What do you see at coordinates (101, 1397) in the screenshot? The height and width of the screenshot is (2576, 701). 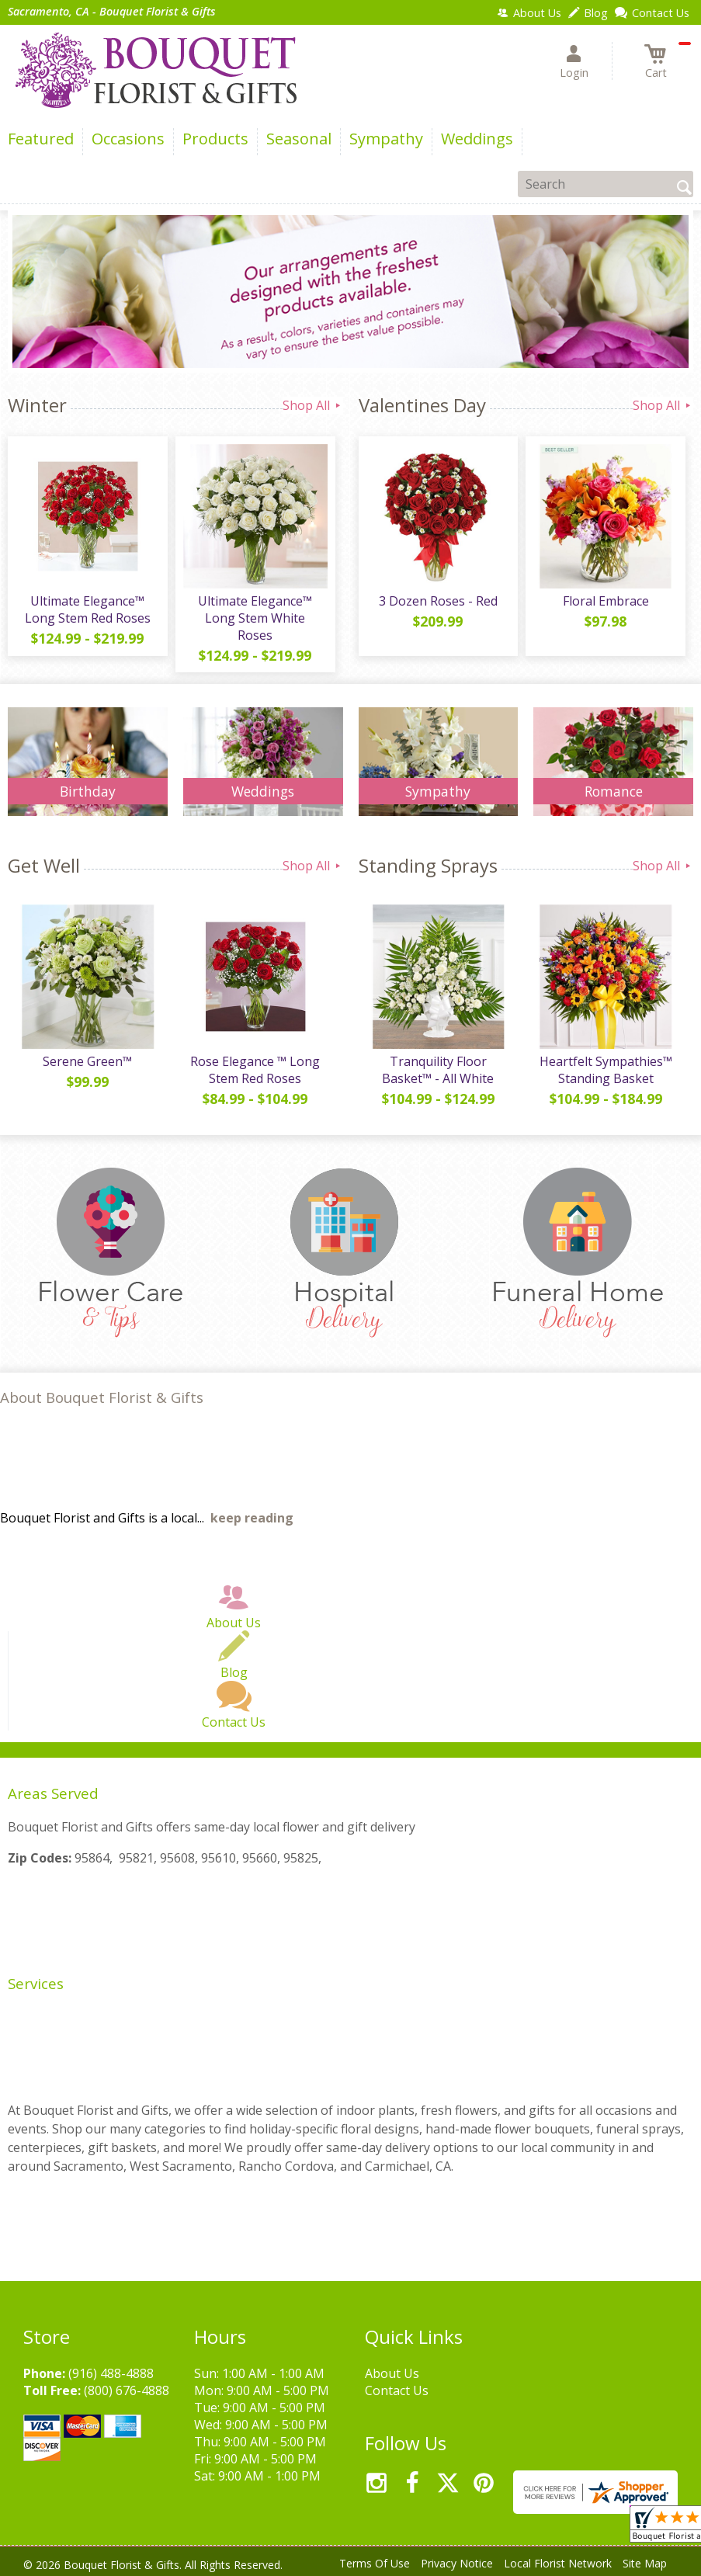 I see `About Bouquet Florist & Gifts` at bounding box center [101, 1397].